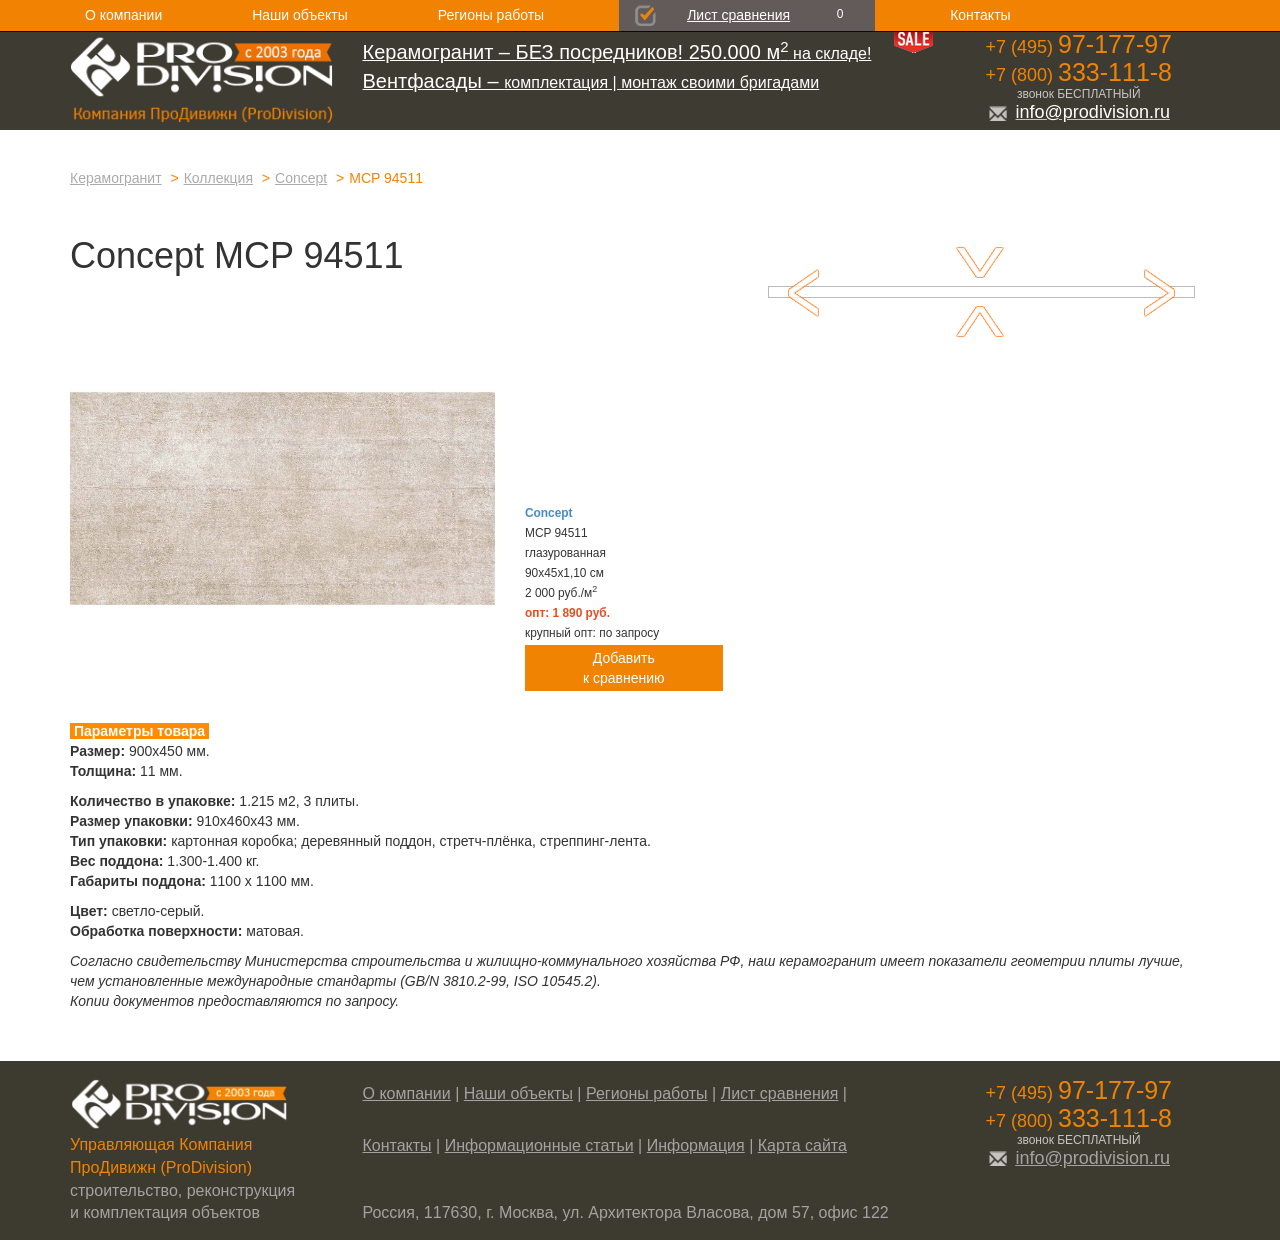 This screenshot has width=1280, height=1240. What do you see at coordinates (301, 178) in the screenshot?
I see `Concept` at bounding box center [301, 178].